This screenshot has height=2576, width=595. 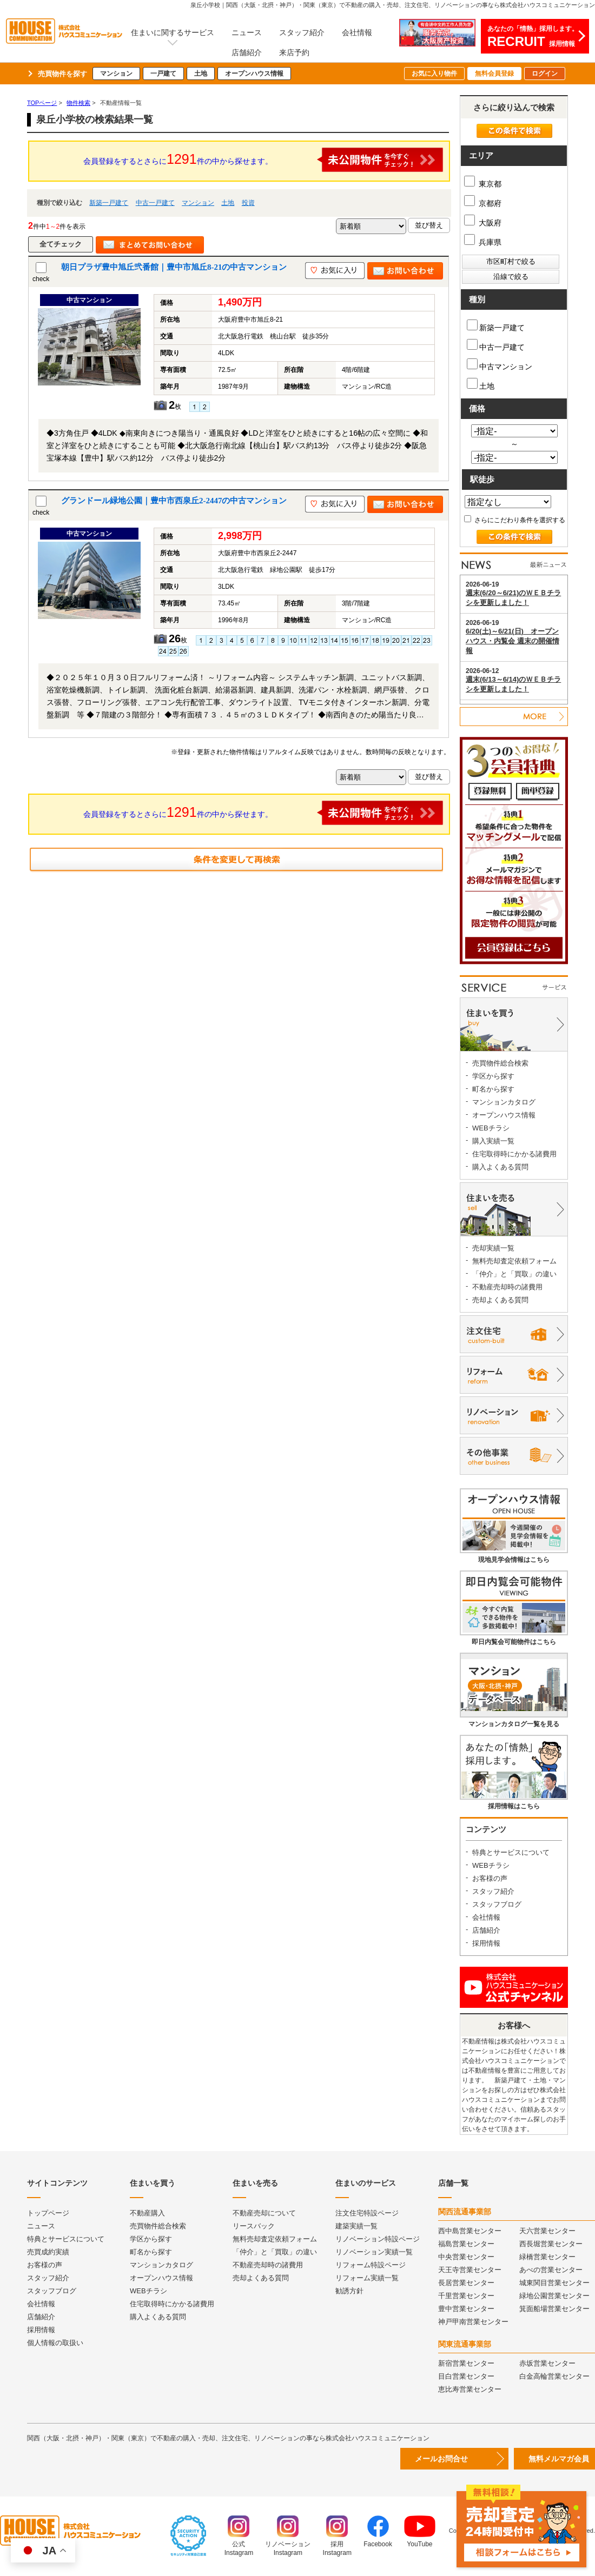 I want to click on 西中島営業センター, so click(x=469, y=2231).